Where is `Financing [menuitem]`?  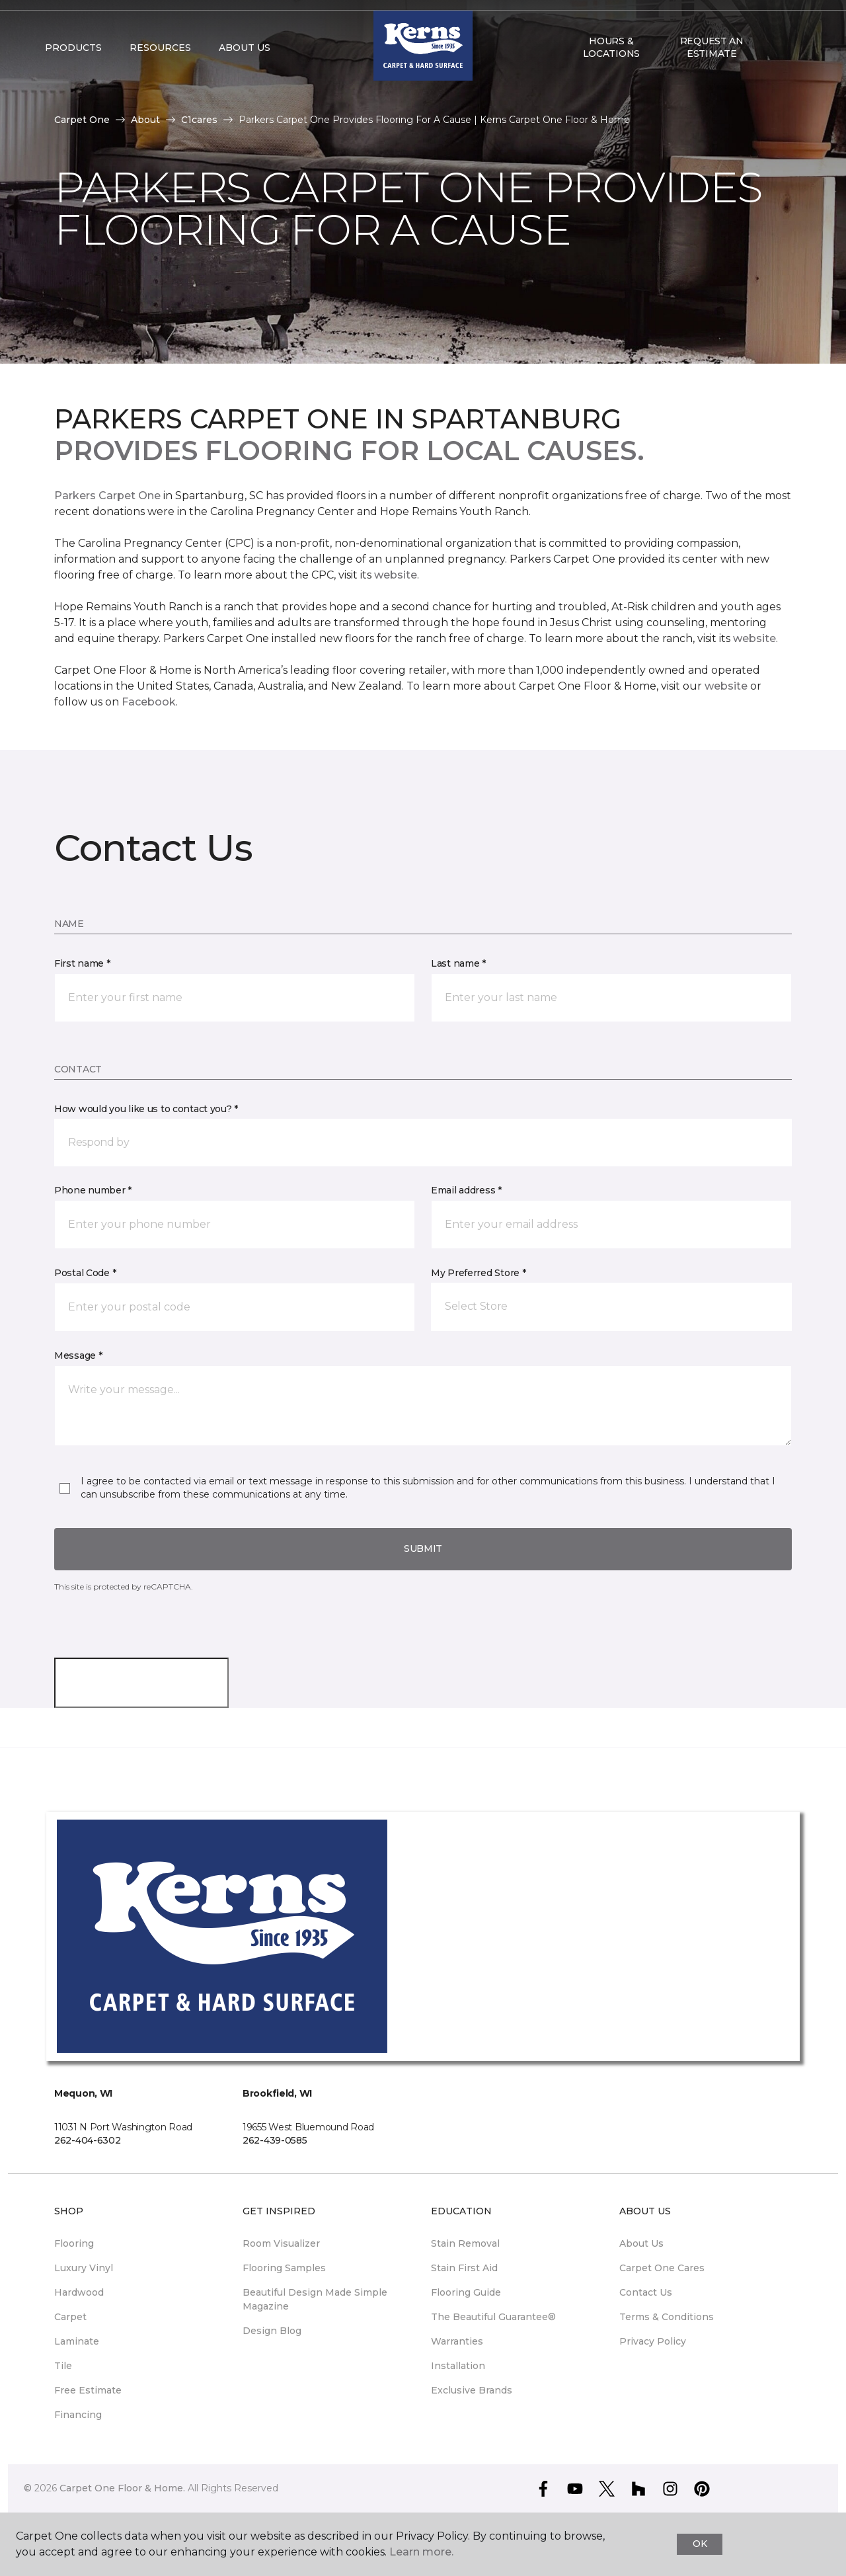 Financing [menuitem] is located at coordinates (78, 2415).